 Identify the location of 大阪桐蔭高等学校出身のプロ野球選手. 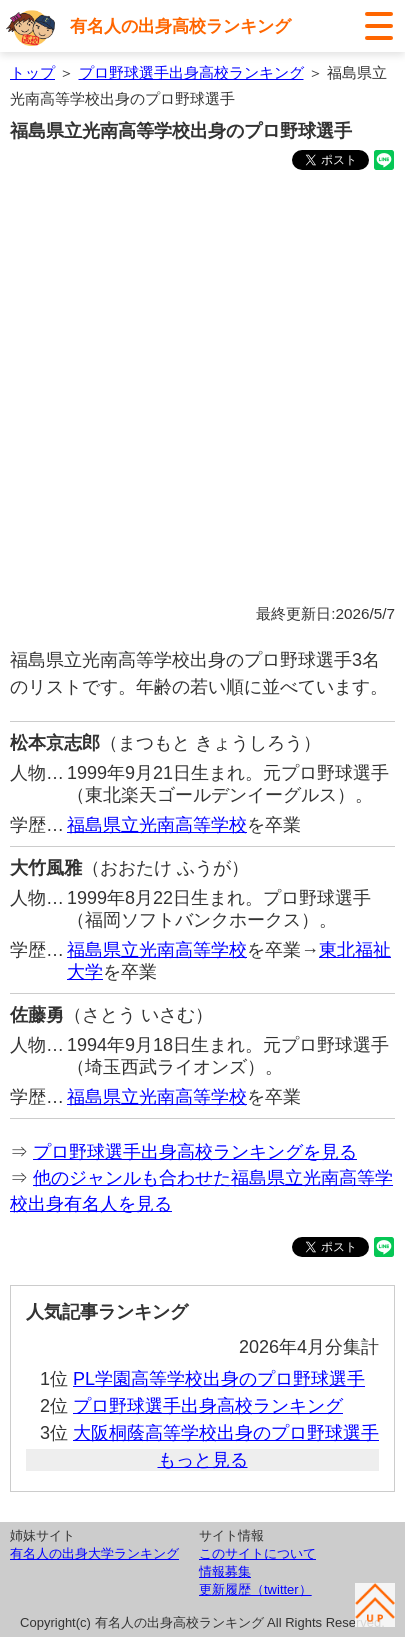
(226, 1433).